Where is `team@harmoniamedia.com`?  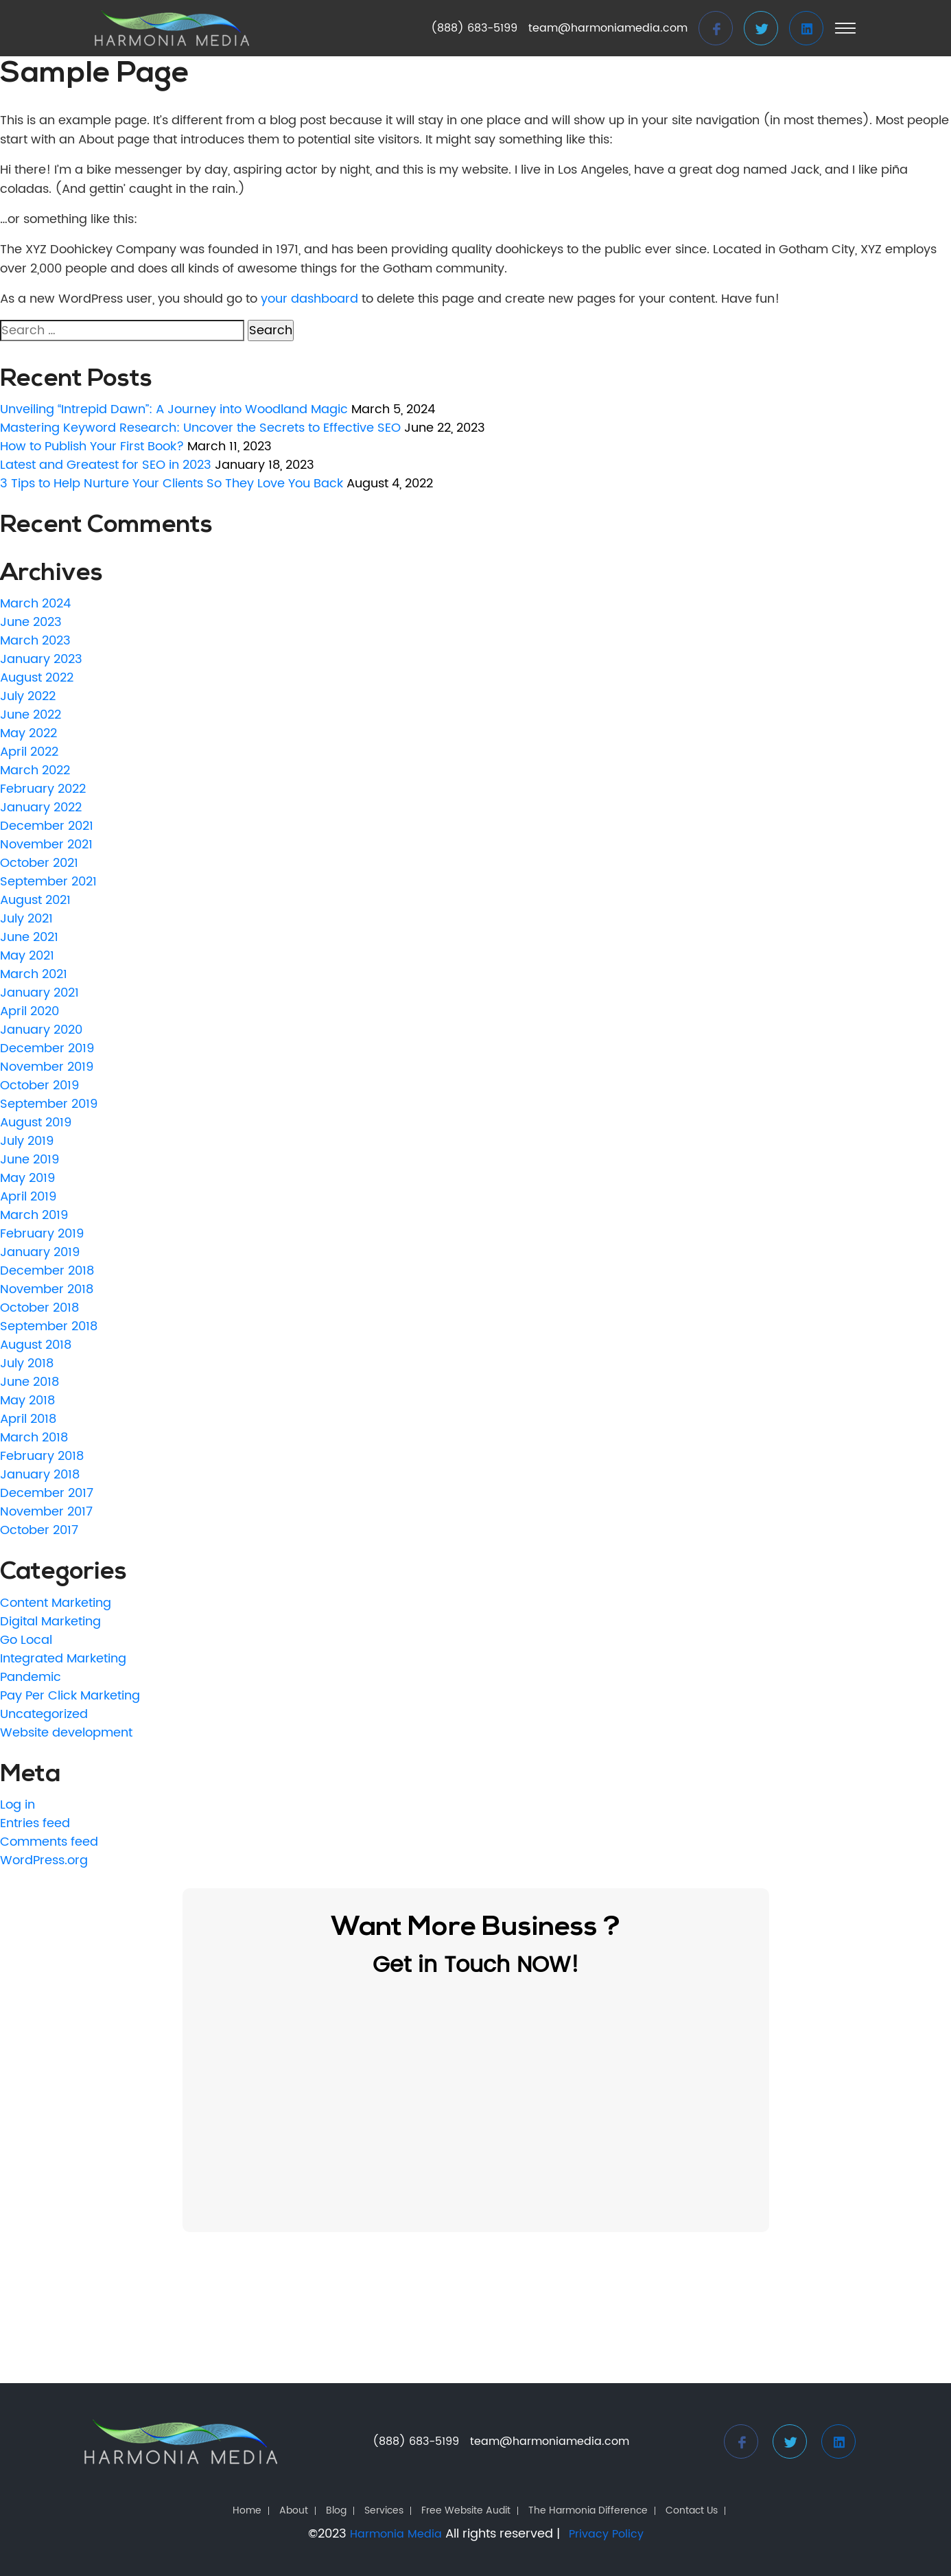
team@harmoniamedia.com is located at coordinates (608, 28).